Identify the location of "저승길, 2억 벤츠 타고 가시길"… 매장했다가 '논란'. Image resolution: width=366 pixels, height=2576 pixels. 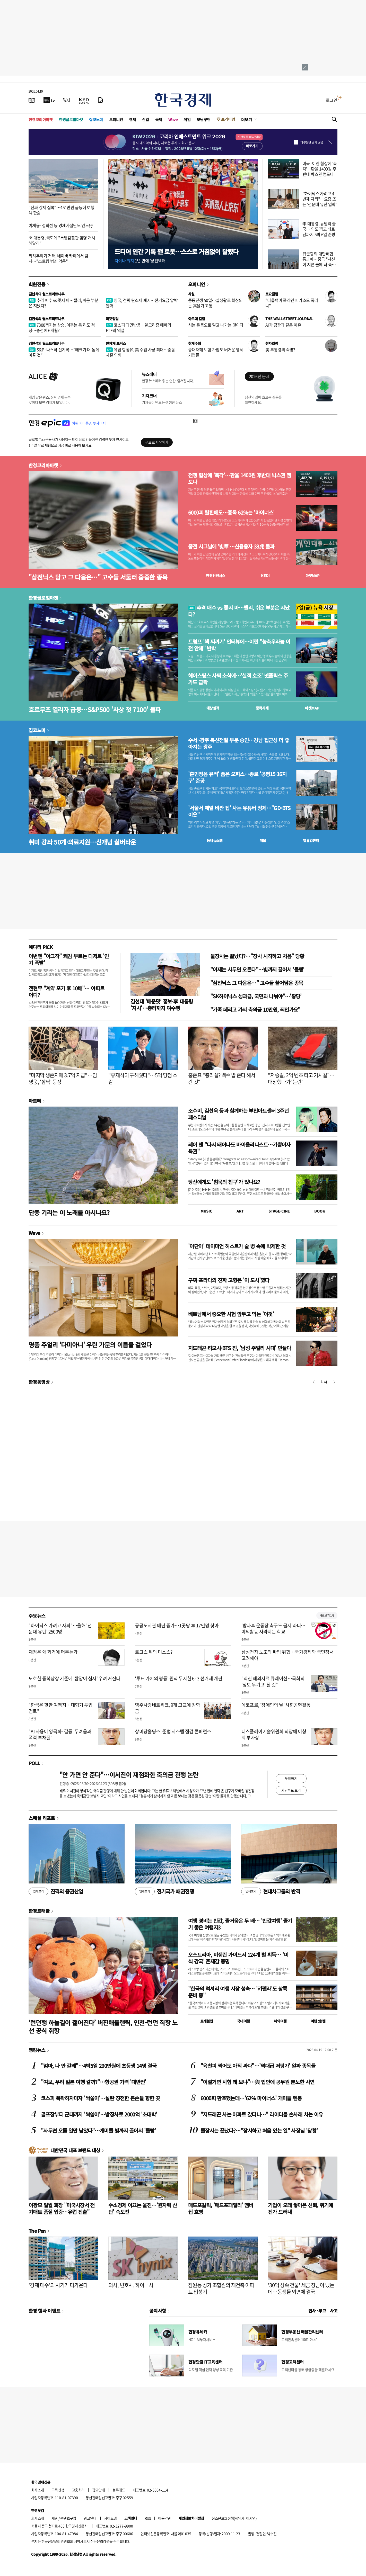
(301, 1078).